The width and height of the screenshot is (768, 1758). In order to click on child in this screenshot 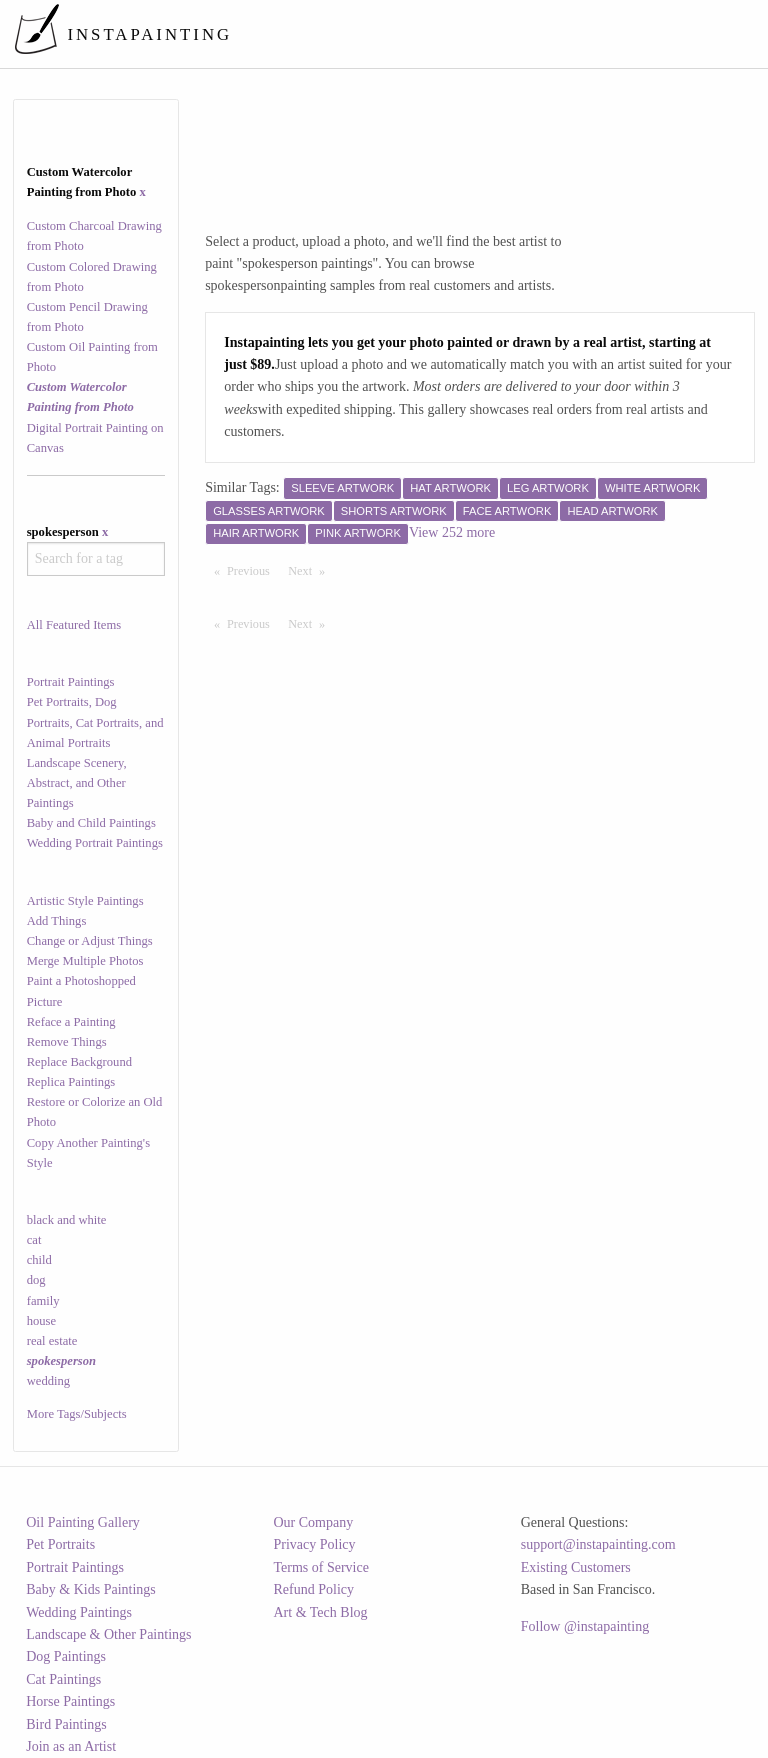, I will do `click(39, 1260)`.